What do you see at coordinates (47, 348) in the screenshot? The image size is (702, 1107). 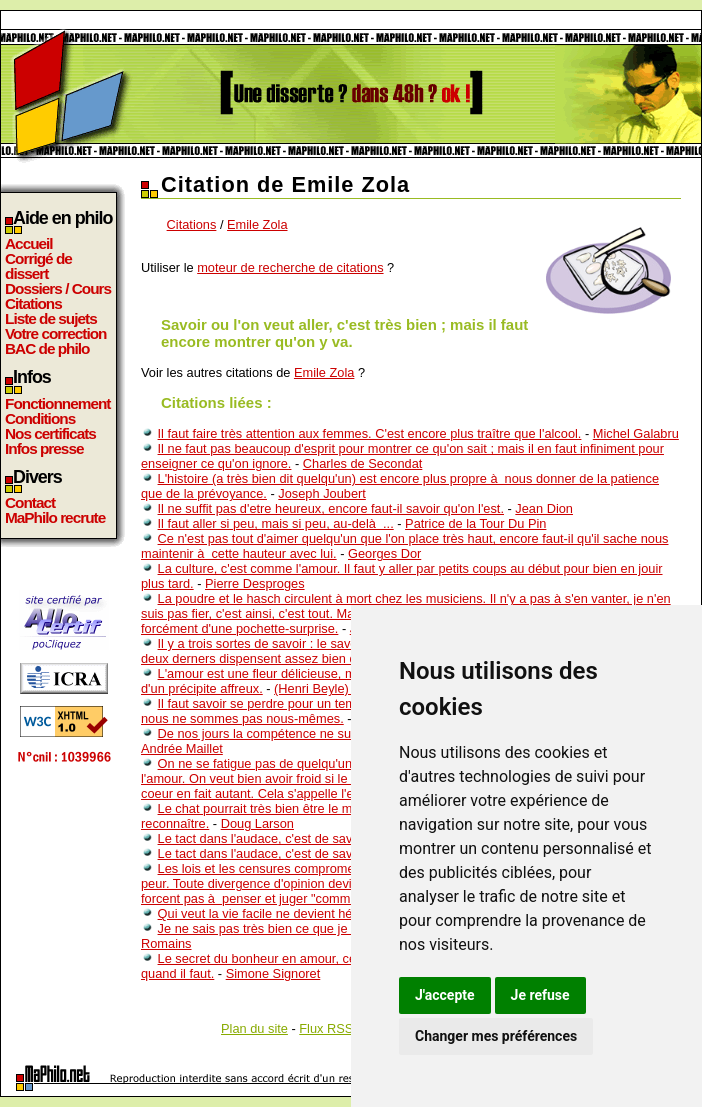 I see `BAC de philo` at bounding box center [47, 348].